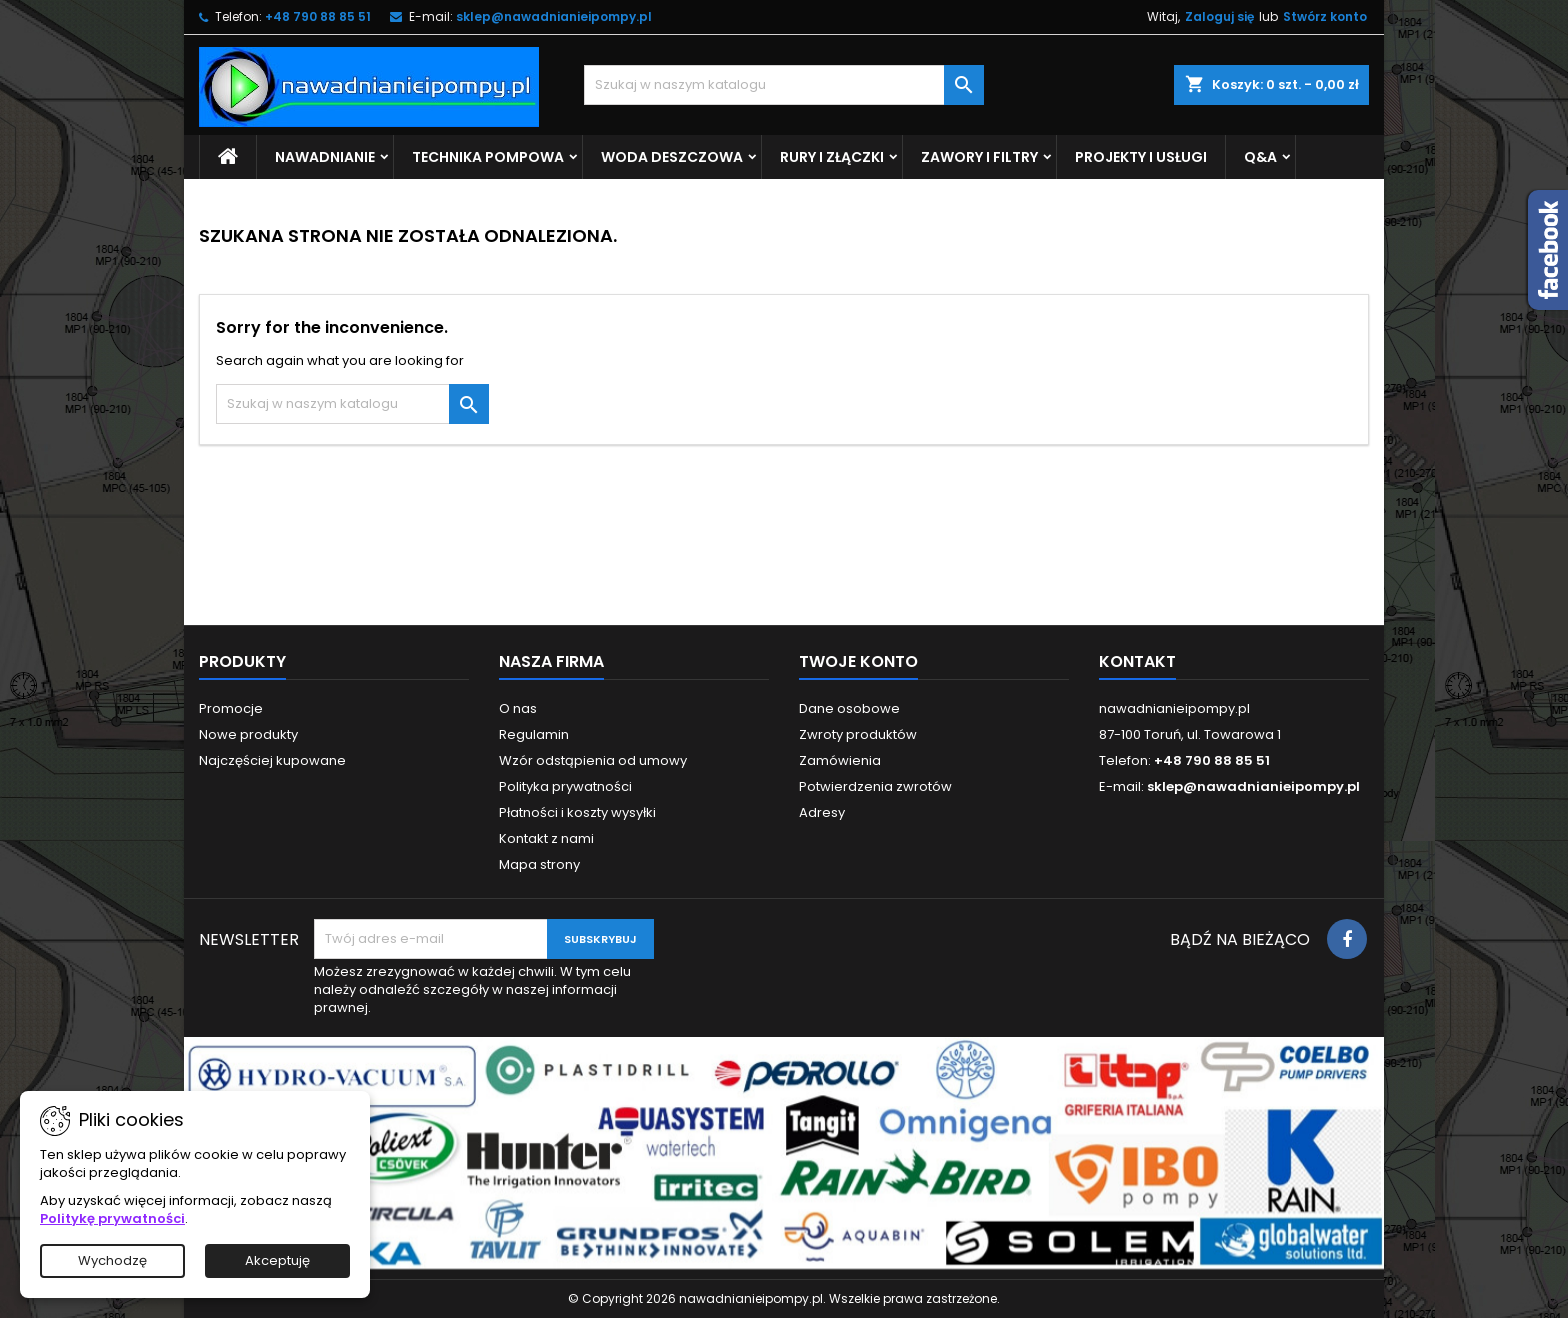 This screenshot has width=1568, height=1318. Describe the element at coordinates (840, 760) in the screenshot. I see `Zamówienia` at that location.